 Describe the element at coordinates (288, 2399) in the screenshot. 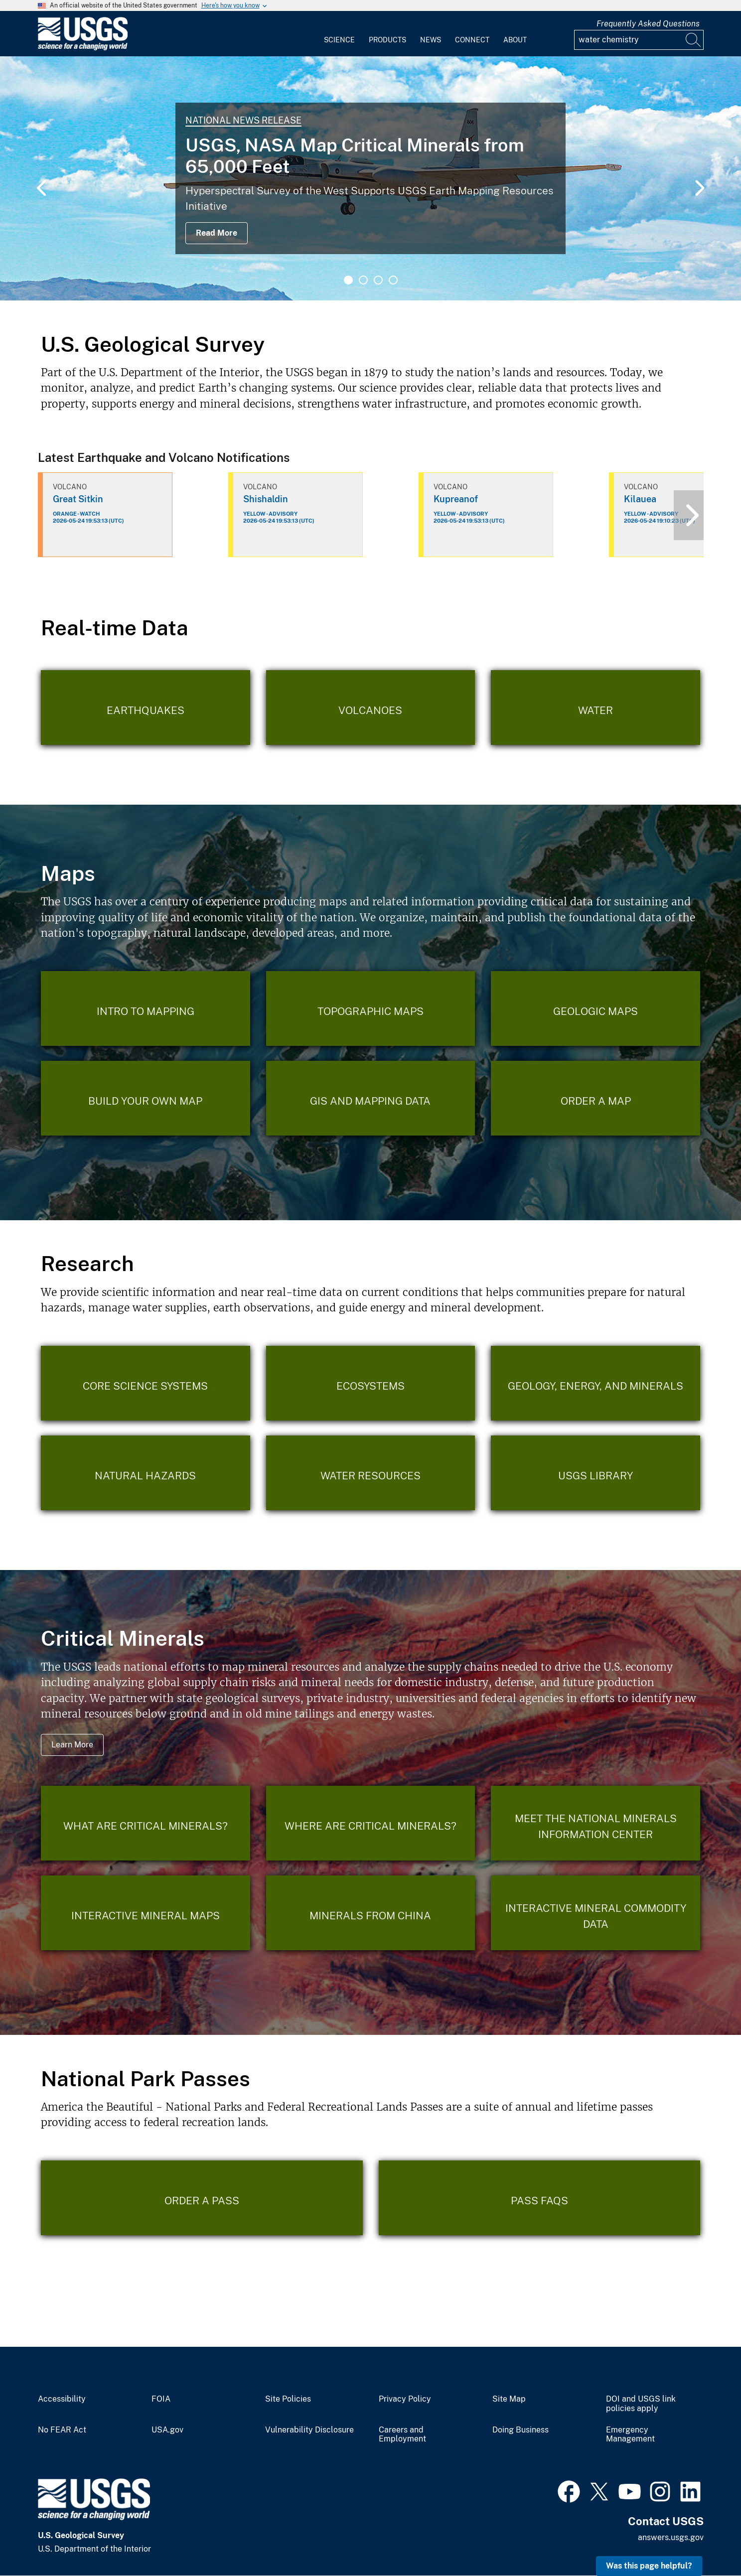

I see `Site Policies` at that location.